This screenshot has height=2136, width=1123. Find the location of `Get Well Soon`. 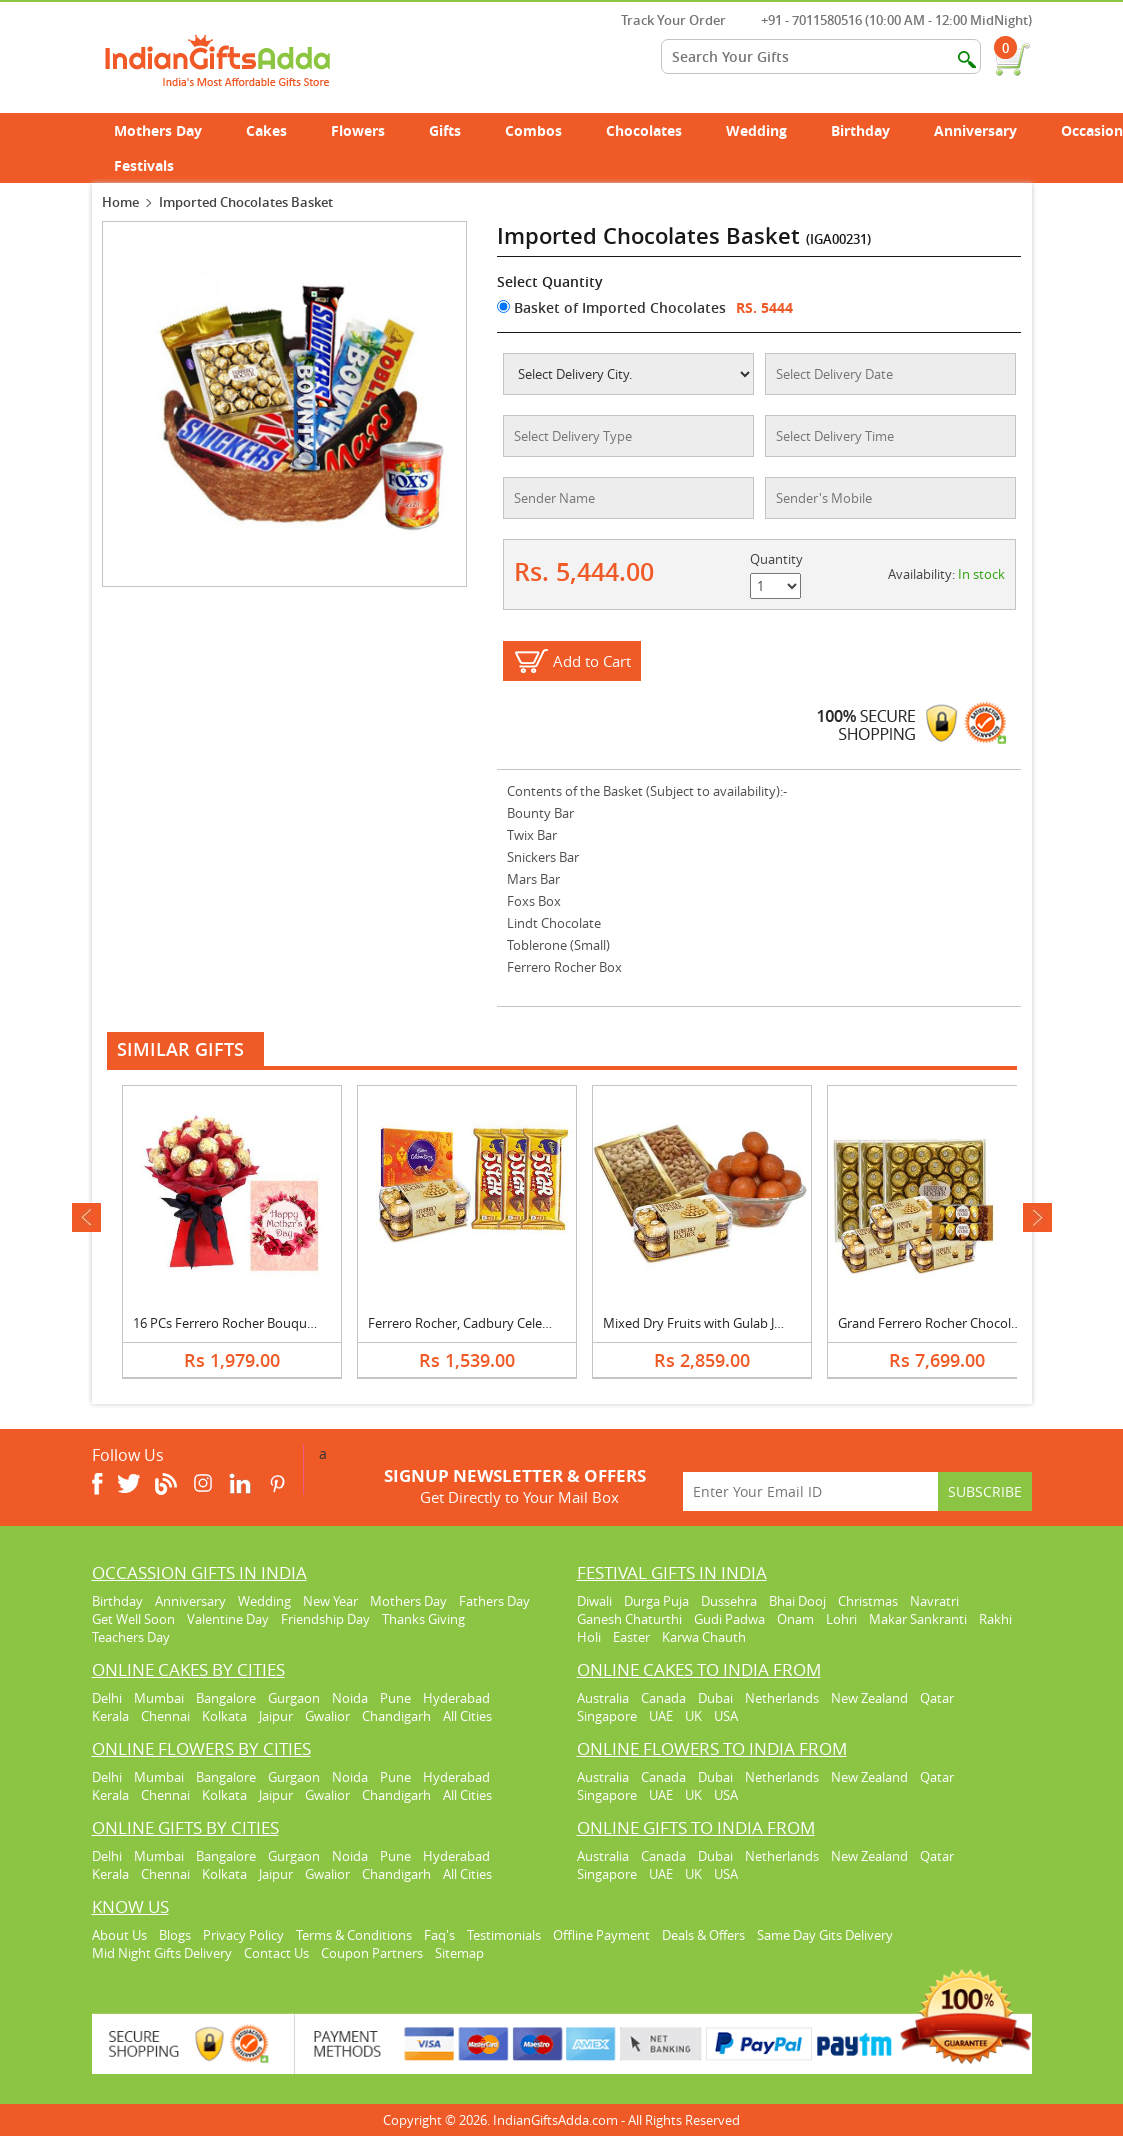

Get Well Soon is located at coordinates (133, 1619).